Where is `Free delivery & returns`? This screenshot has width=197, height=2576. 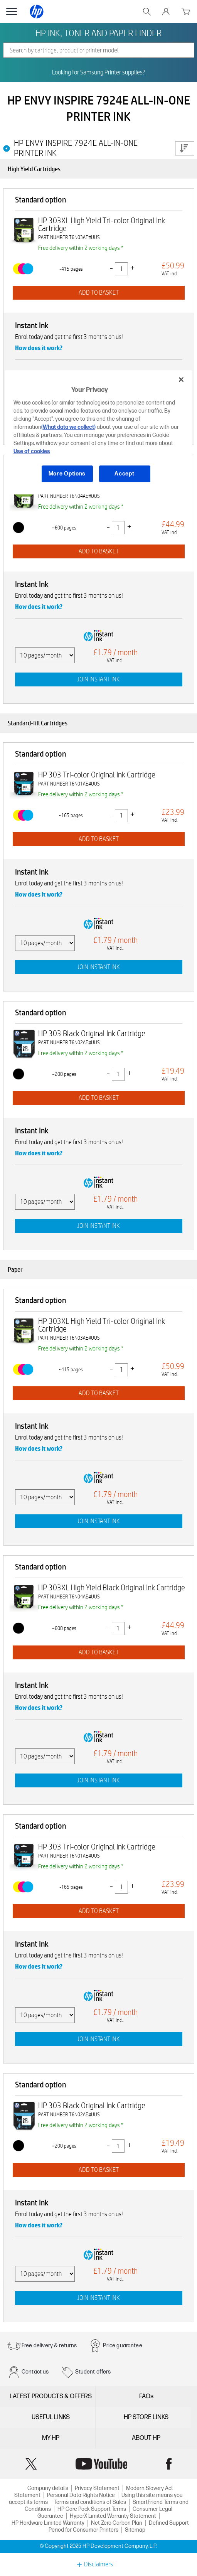
Free delivery & returns is located at coordinates (49, 2345).